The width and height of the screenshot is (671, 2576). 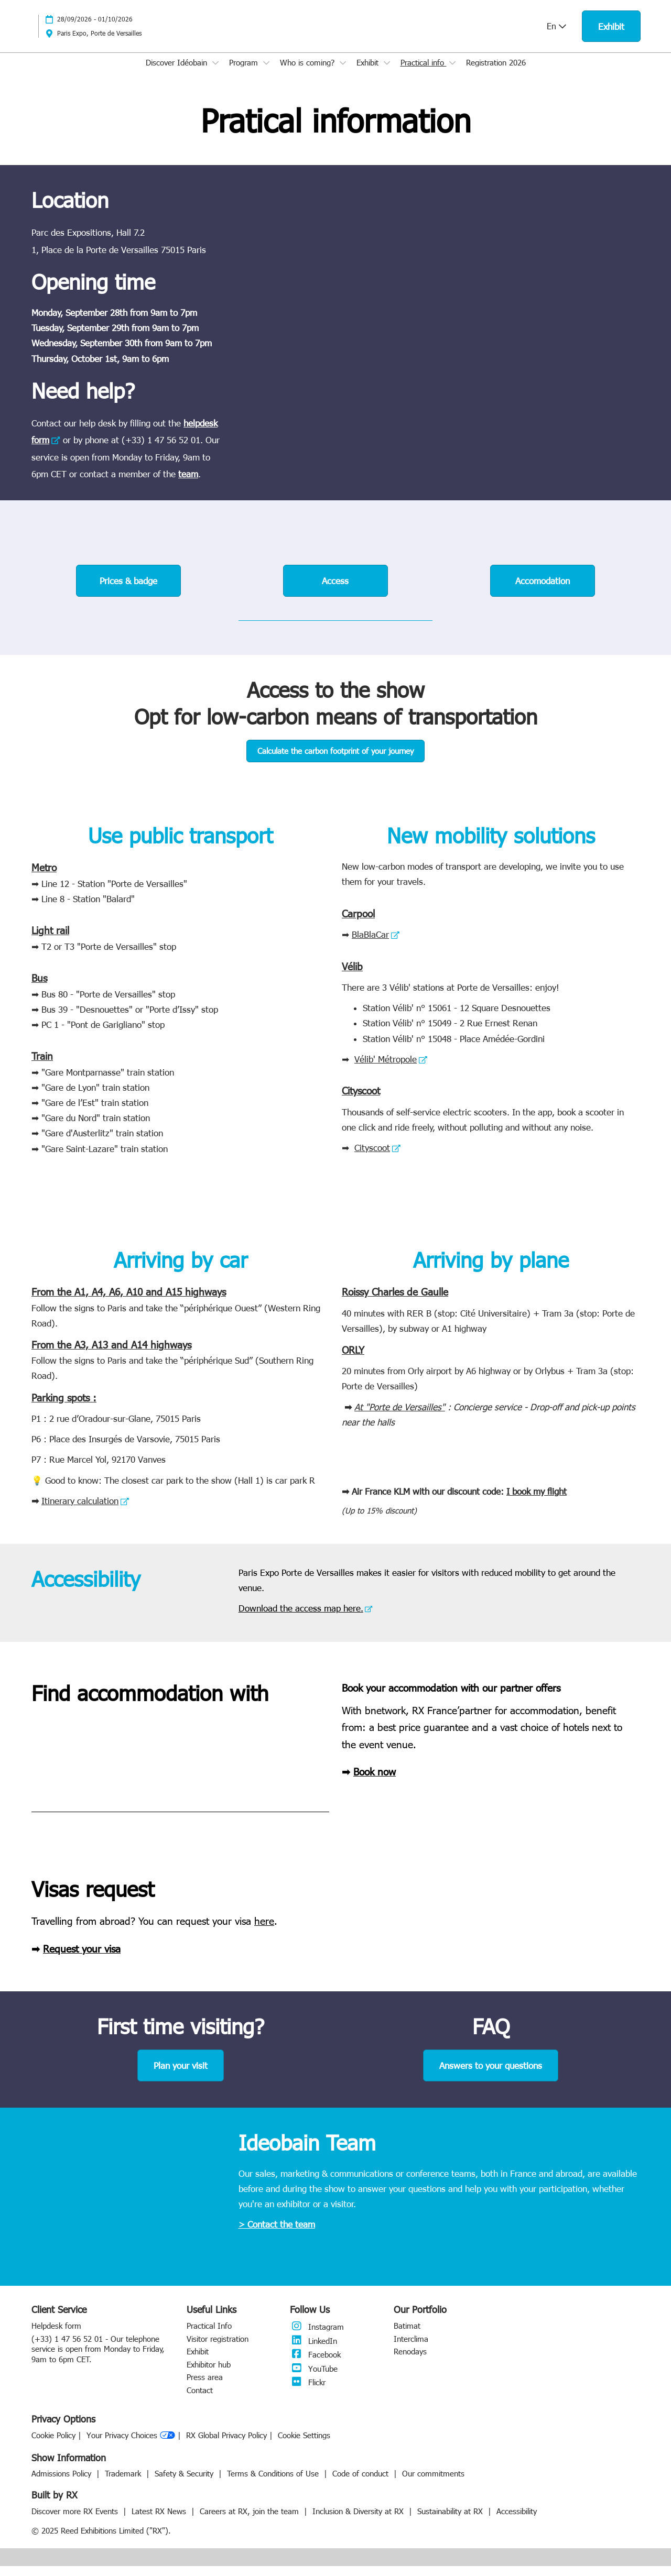 I want to click on LinkedIn, so click(x=313, y=2350).